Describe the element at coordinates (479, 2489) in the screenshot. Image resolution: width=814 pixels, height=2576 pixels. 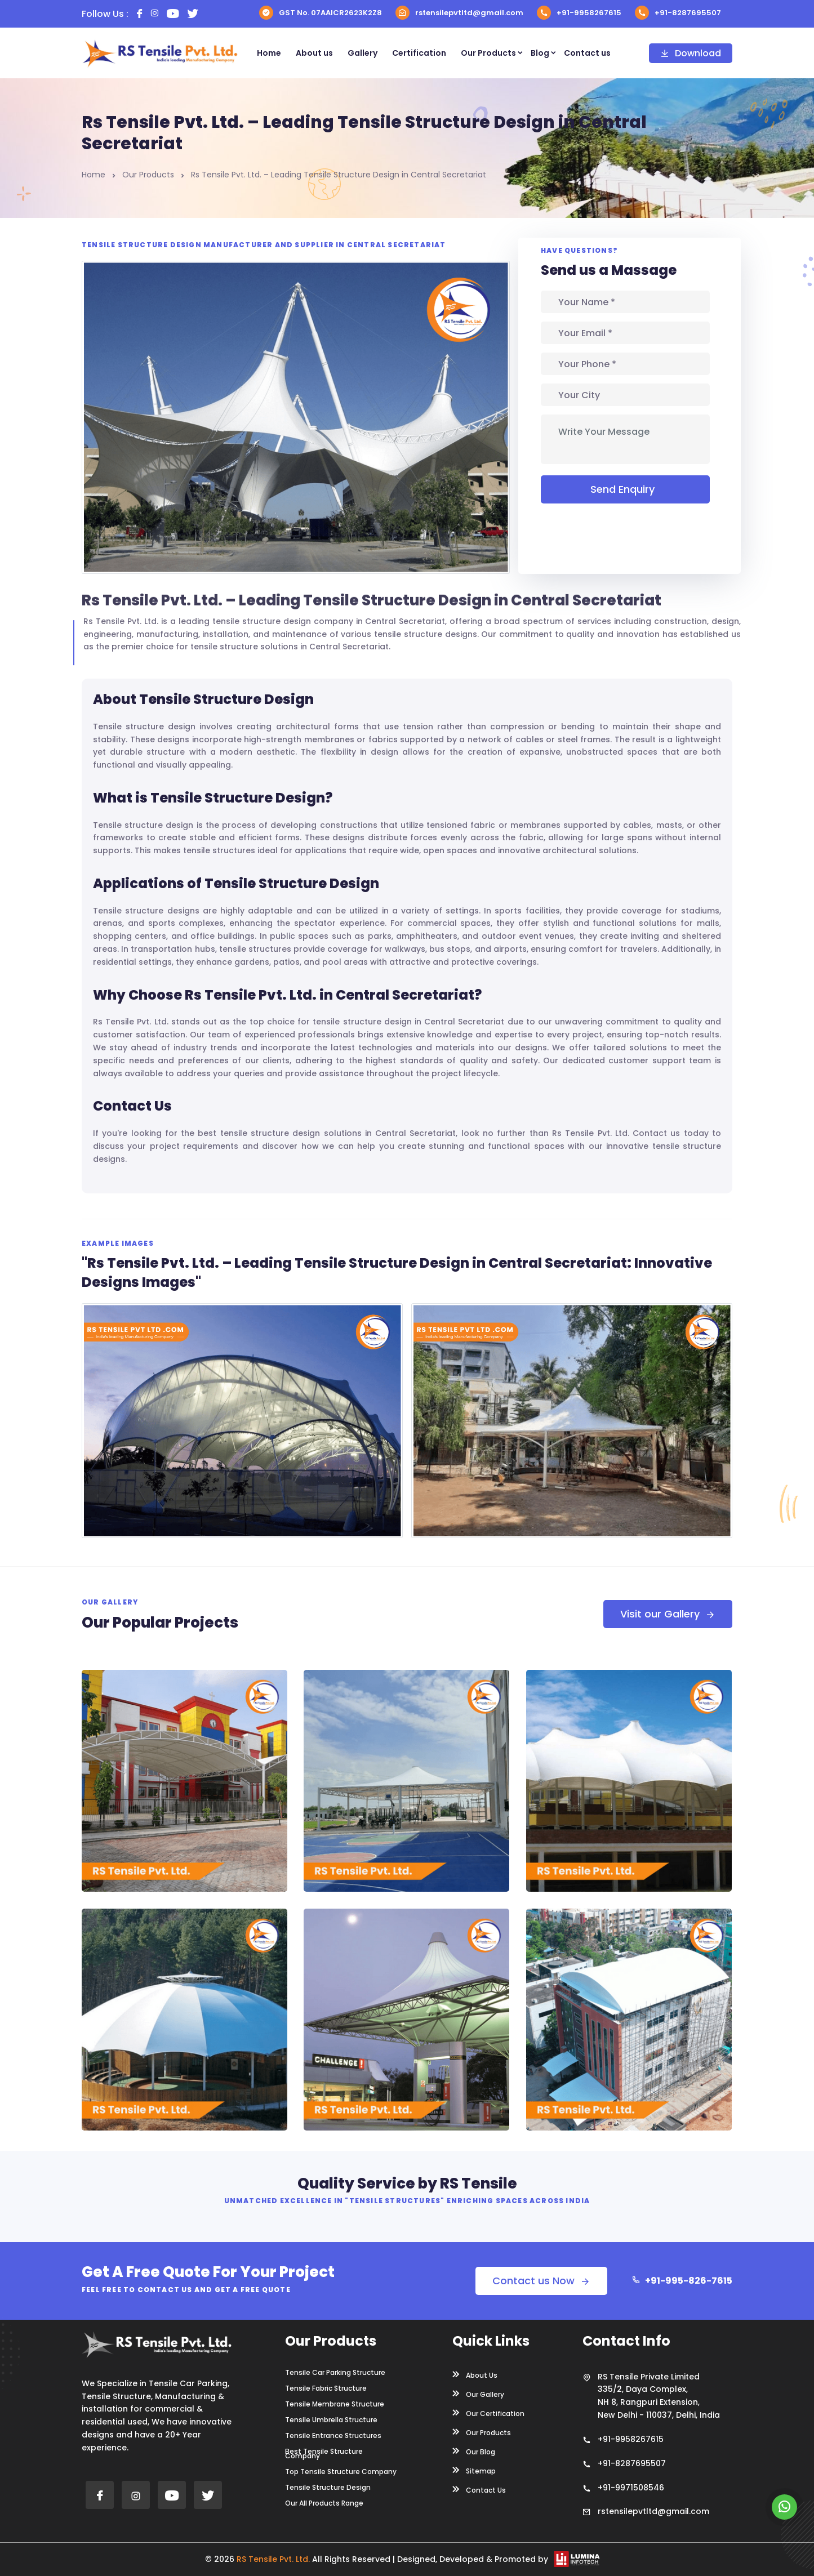
I see `Contact Us` at that location.